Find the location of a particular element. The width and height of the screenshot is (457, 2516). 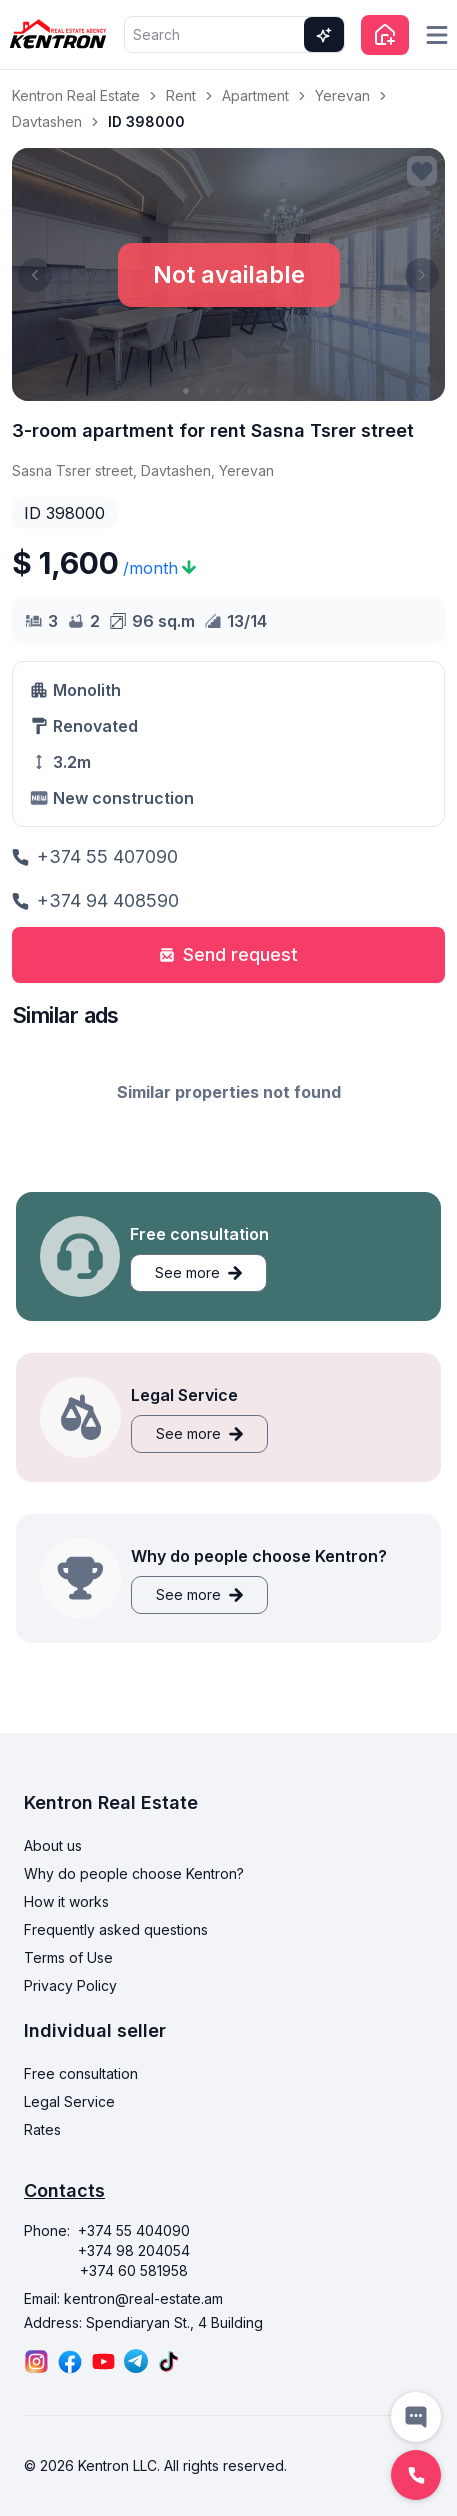

Why do people choose Kentron? is located at coordinates (134, 1873).